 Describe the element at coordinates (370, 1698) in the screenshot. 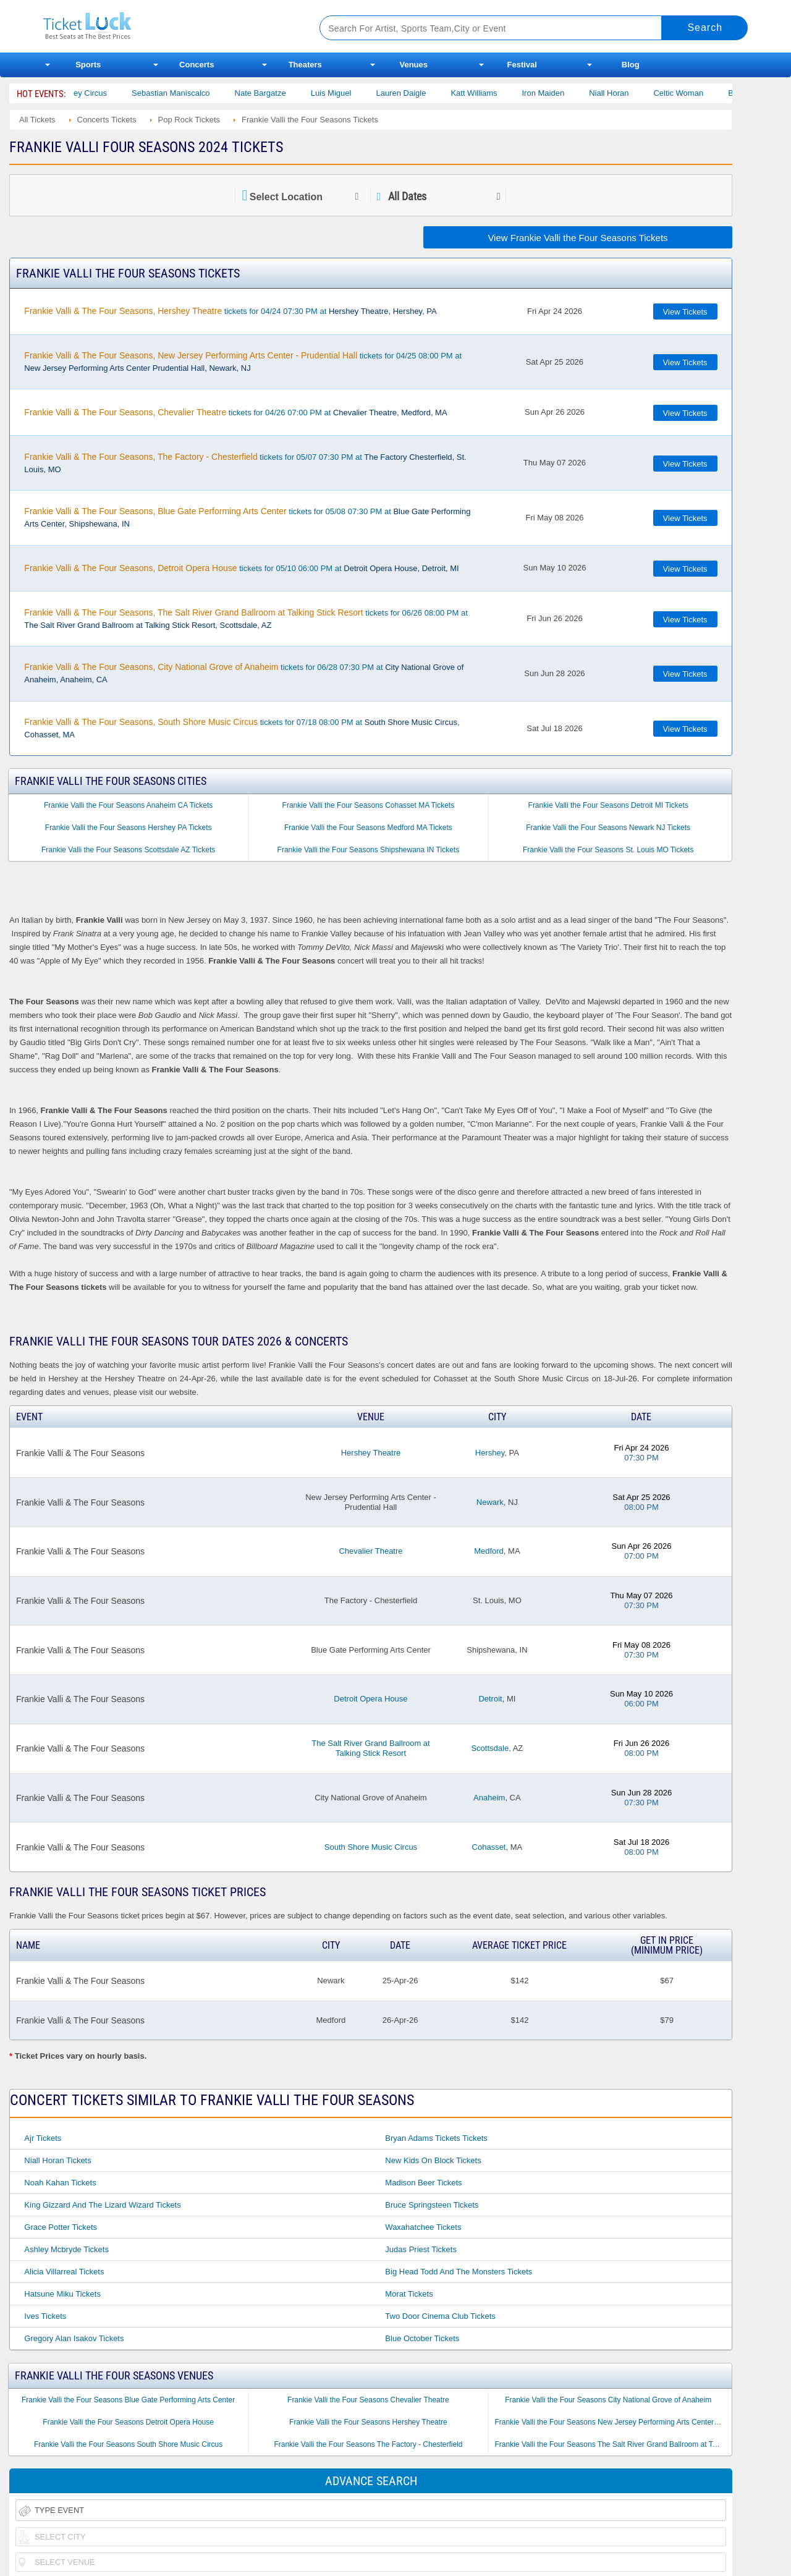

I see `Detroit Opera House` at that location.